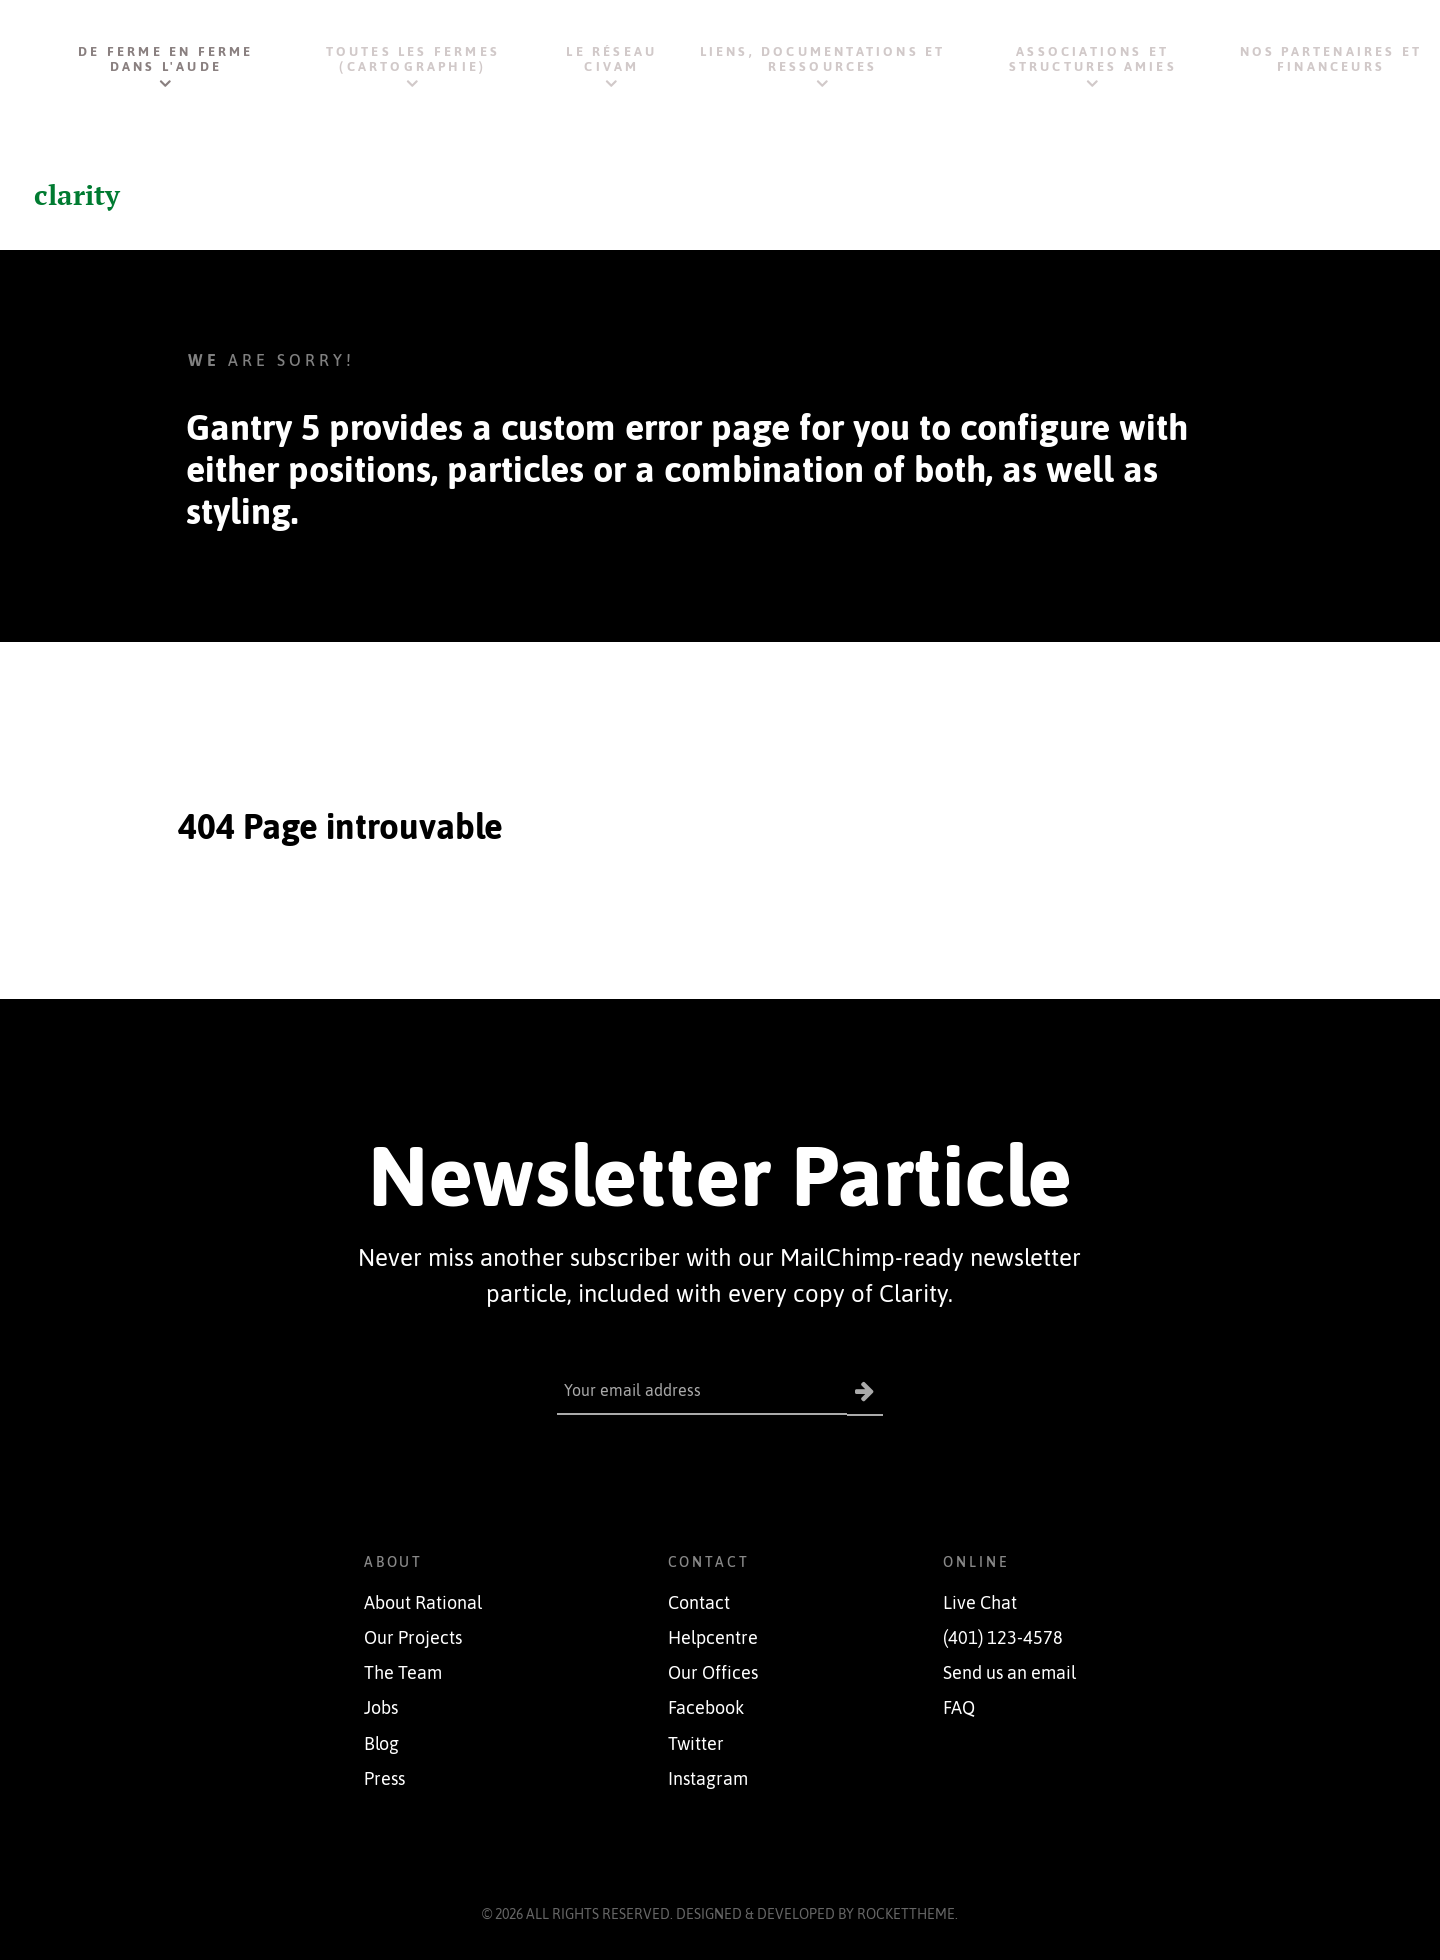  Describe the element at coordinates (906, 1914) in the screenshot. I see `RocketTheme` at that location.